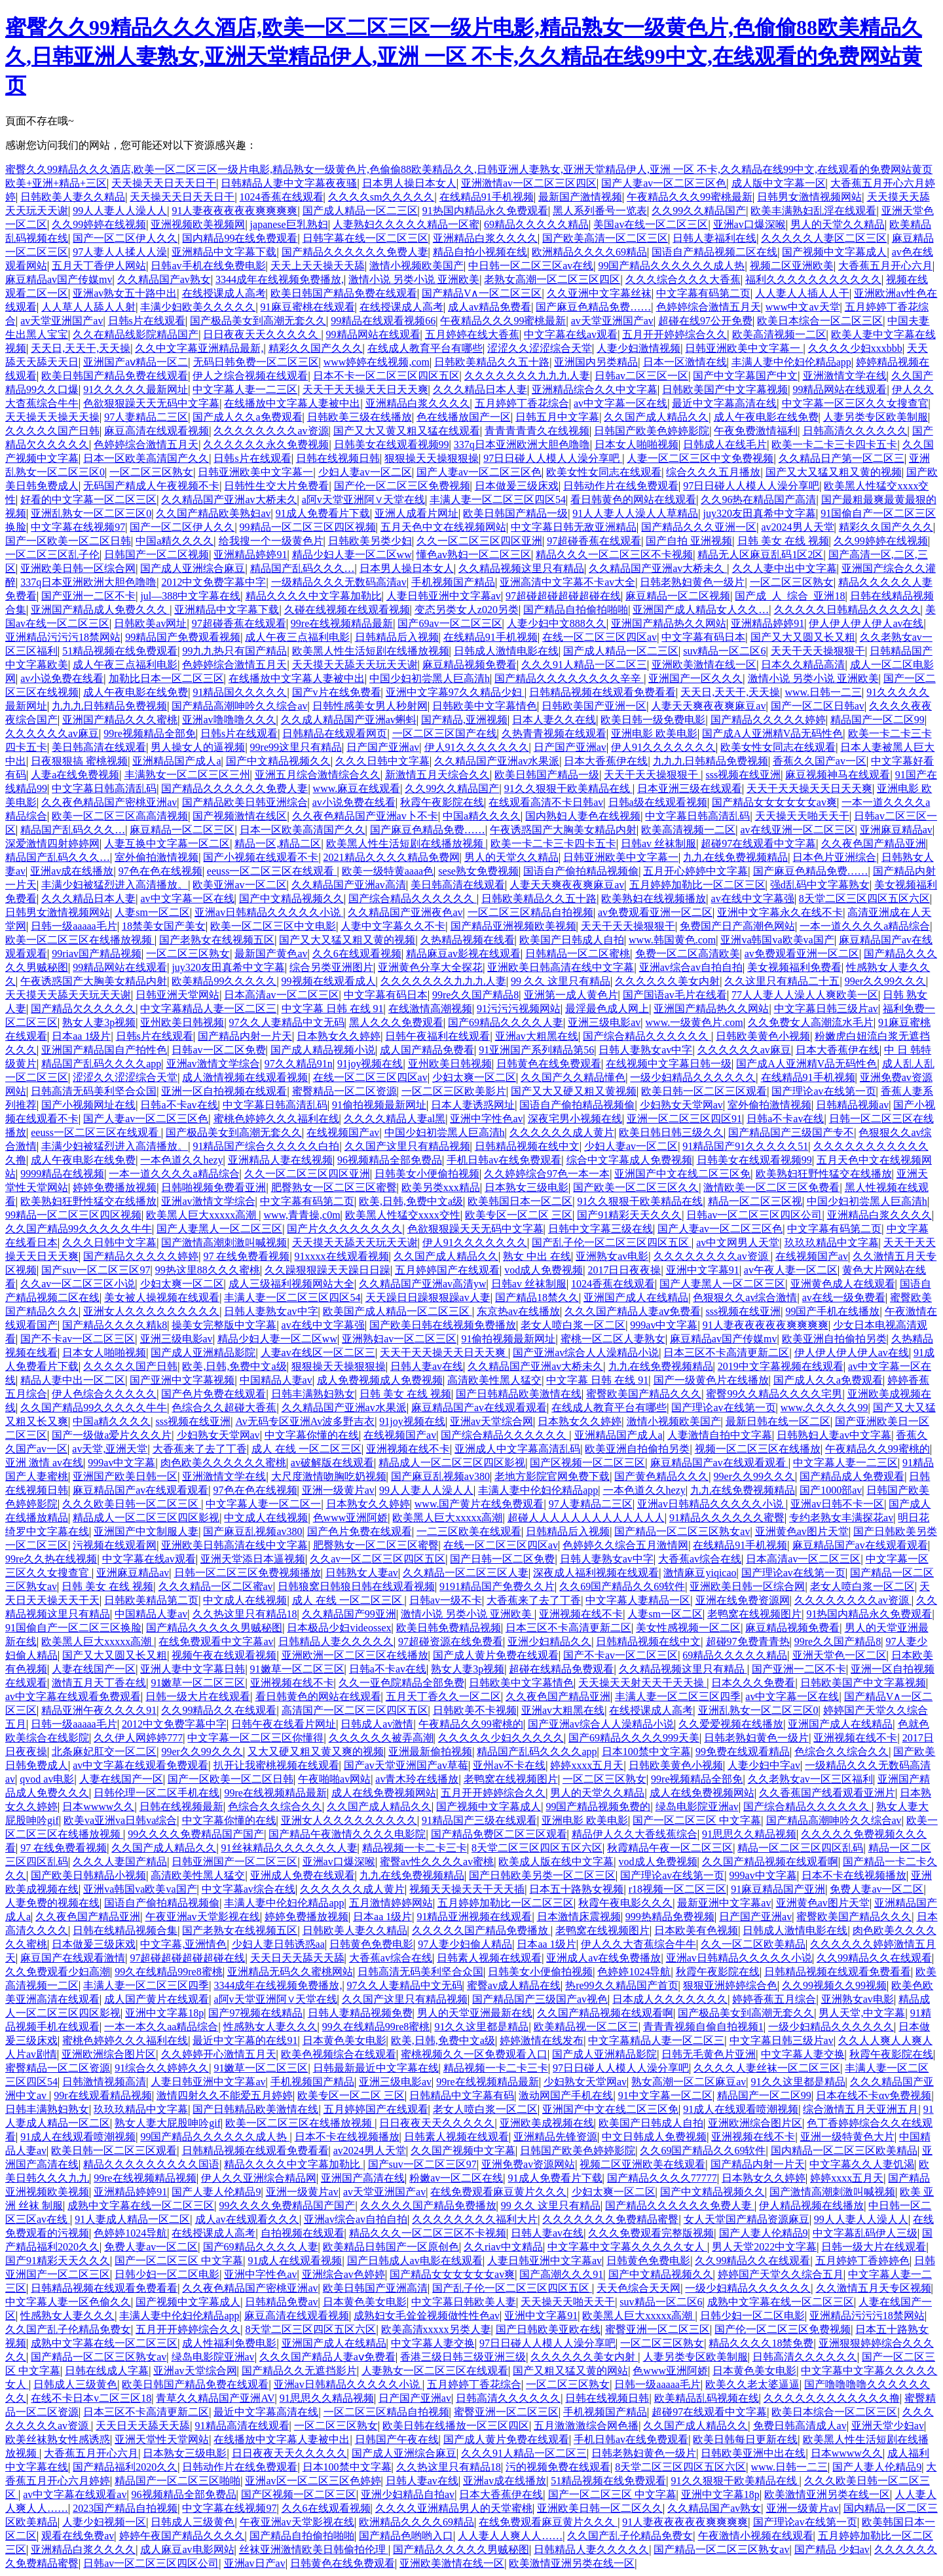 The height and width of the screenshot is (2576, 943). What do you see at coordinates (156, 857) in the screenshot?
I see `室外偷拍激情视频` at bounding box center [156, 857].